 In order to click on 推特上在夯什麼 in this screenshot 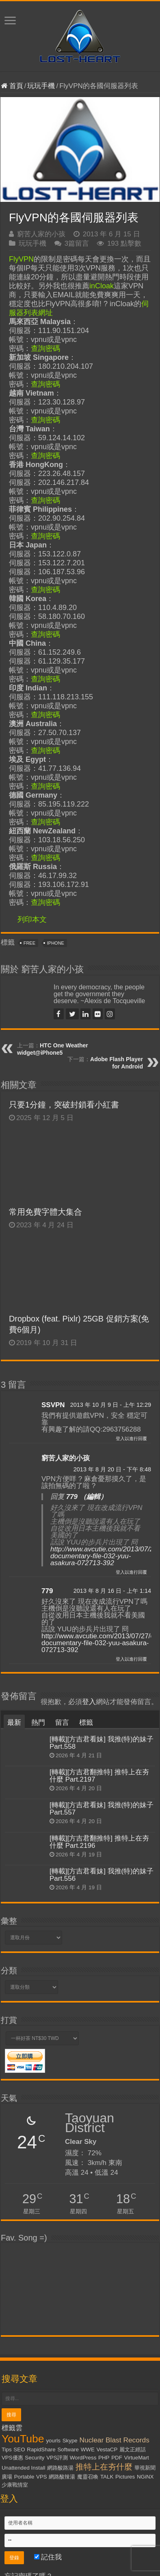, I will do `click(104, 2466)`.